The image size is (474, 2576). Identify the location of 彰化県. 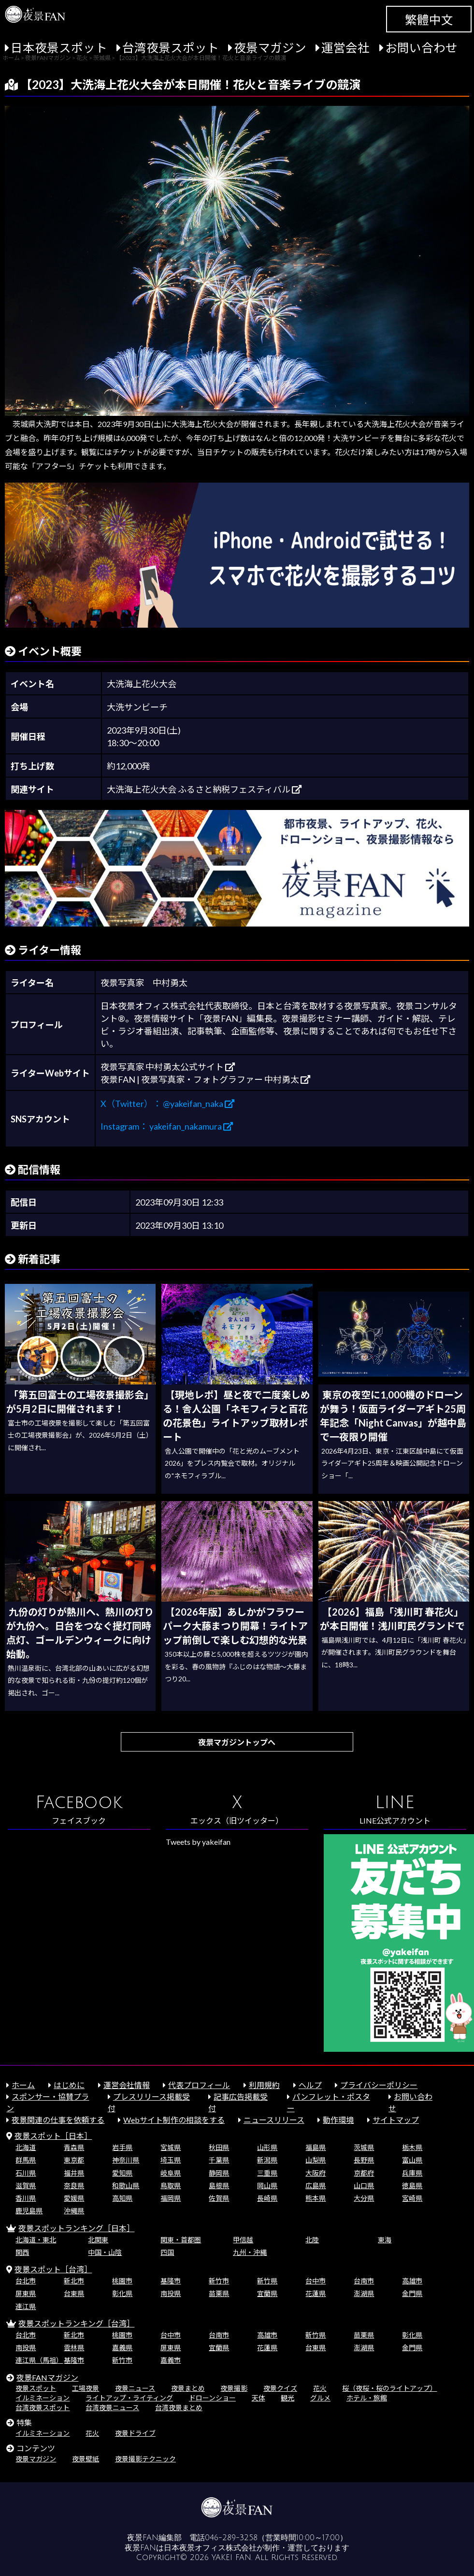
(122, 2293).